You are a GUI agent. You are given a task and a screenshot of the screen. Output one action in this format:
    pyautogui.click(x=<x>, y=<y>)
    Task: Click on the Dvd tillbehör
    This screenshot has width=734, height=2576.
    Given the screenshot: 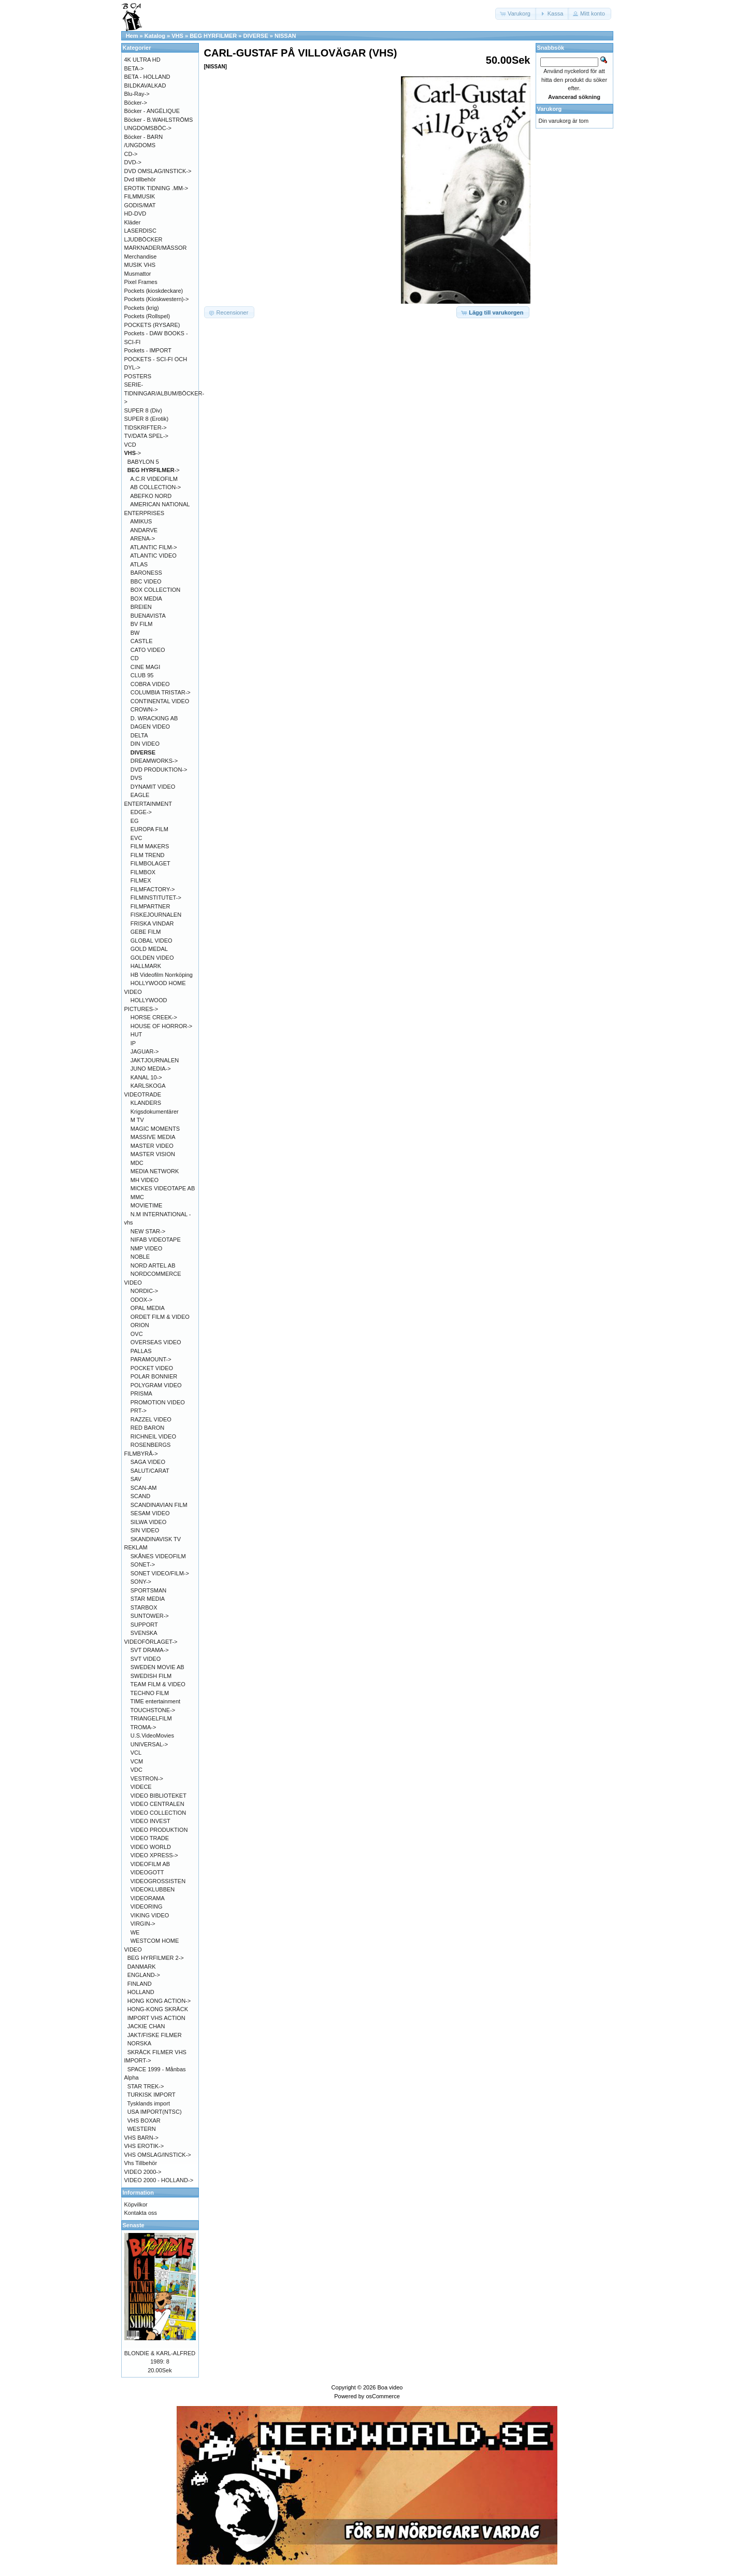 What is the action you would take?
    pyautogui.click(x=140, y=179)
    